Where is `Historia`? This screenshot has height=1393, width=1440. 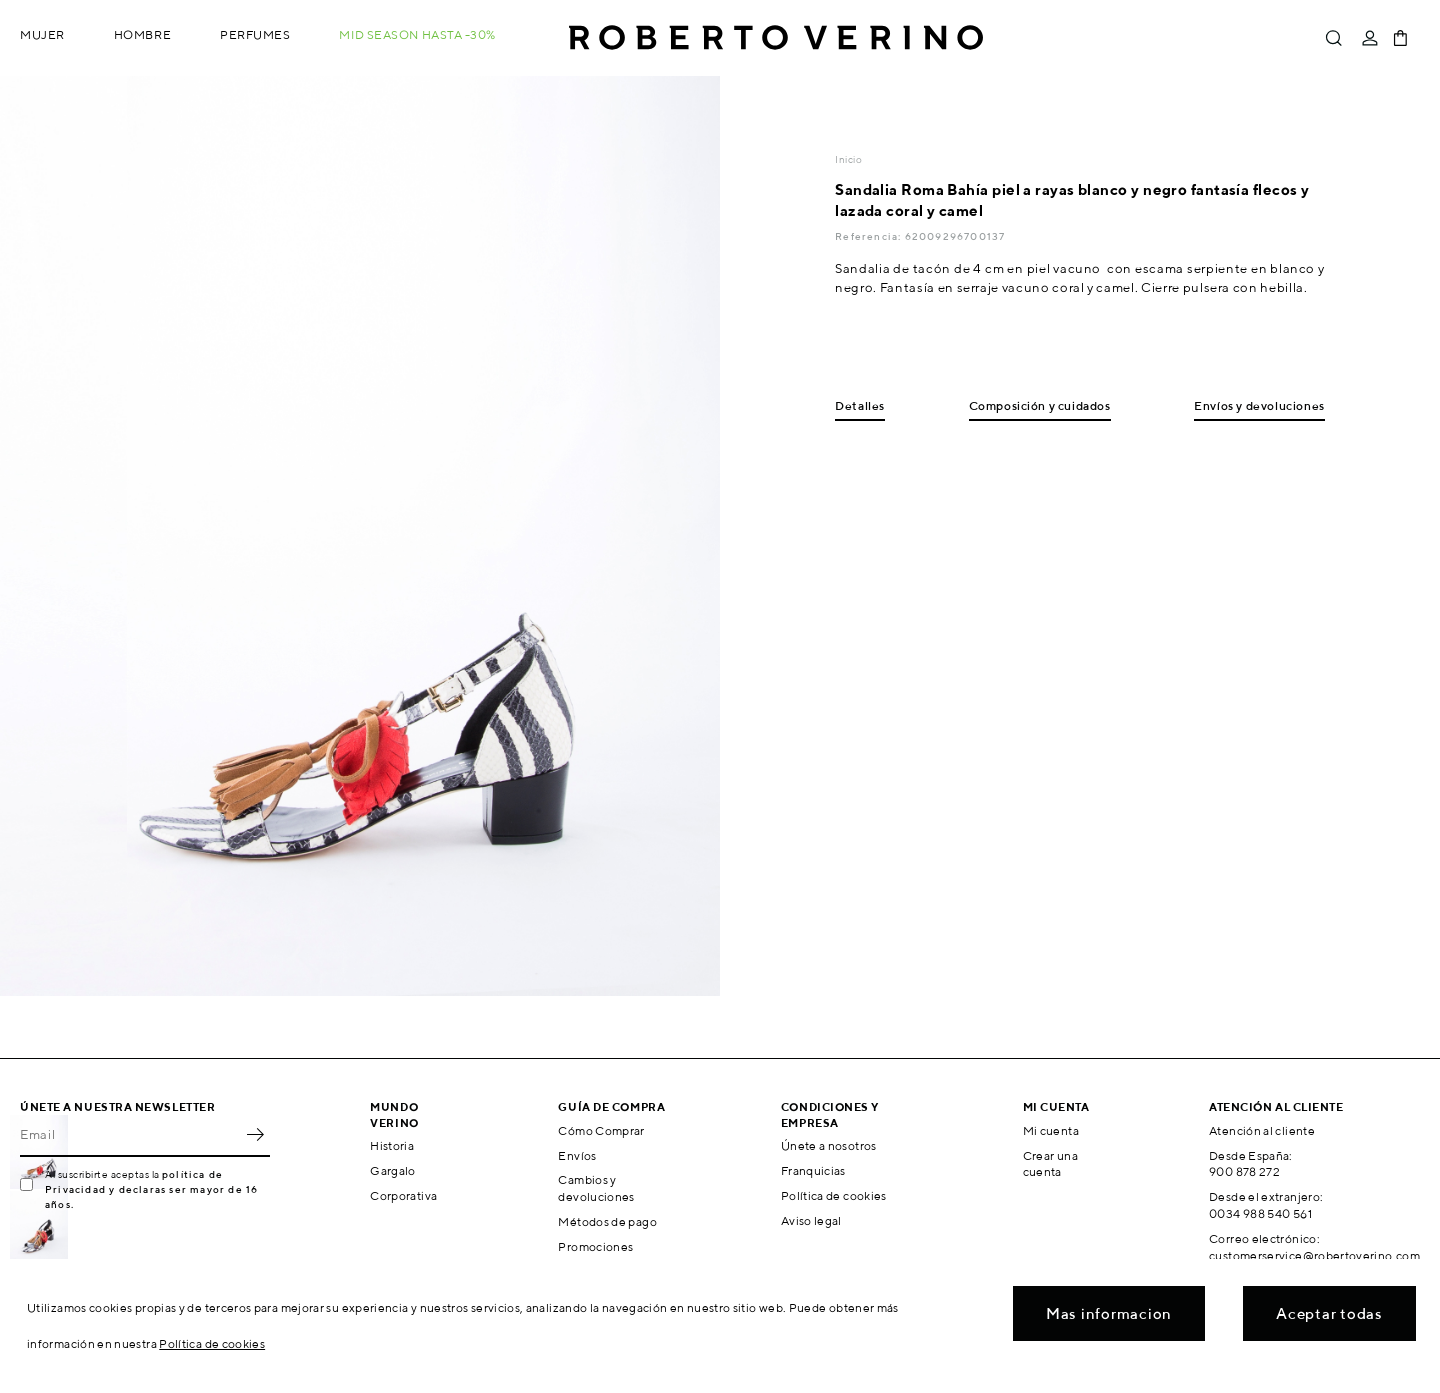 Historia is located at coordinates (392, 1145).